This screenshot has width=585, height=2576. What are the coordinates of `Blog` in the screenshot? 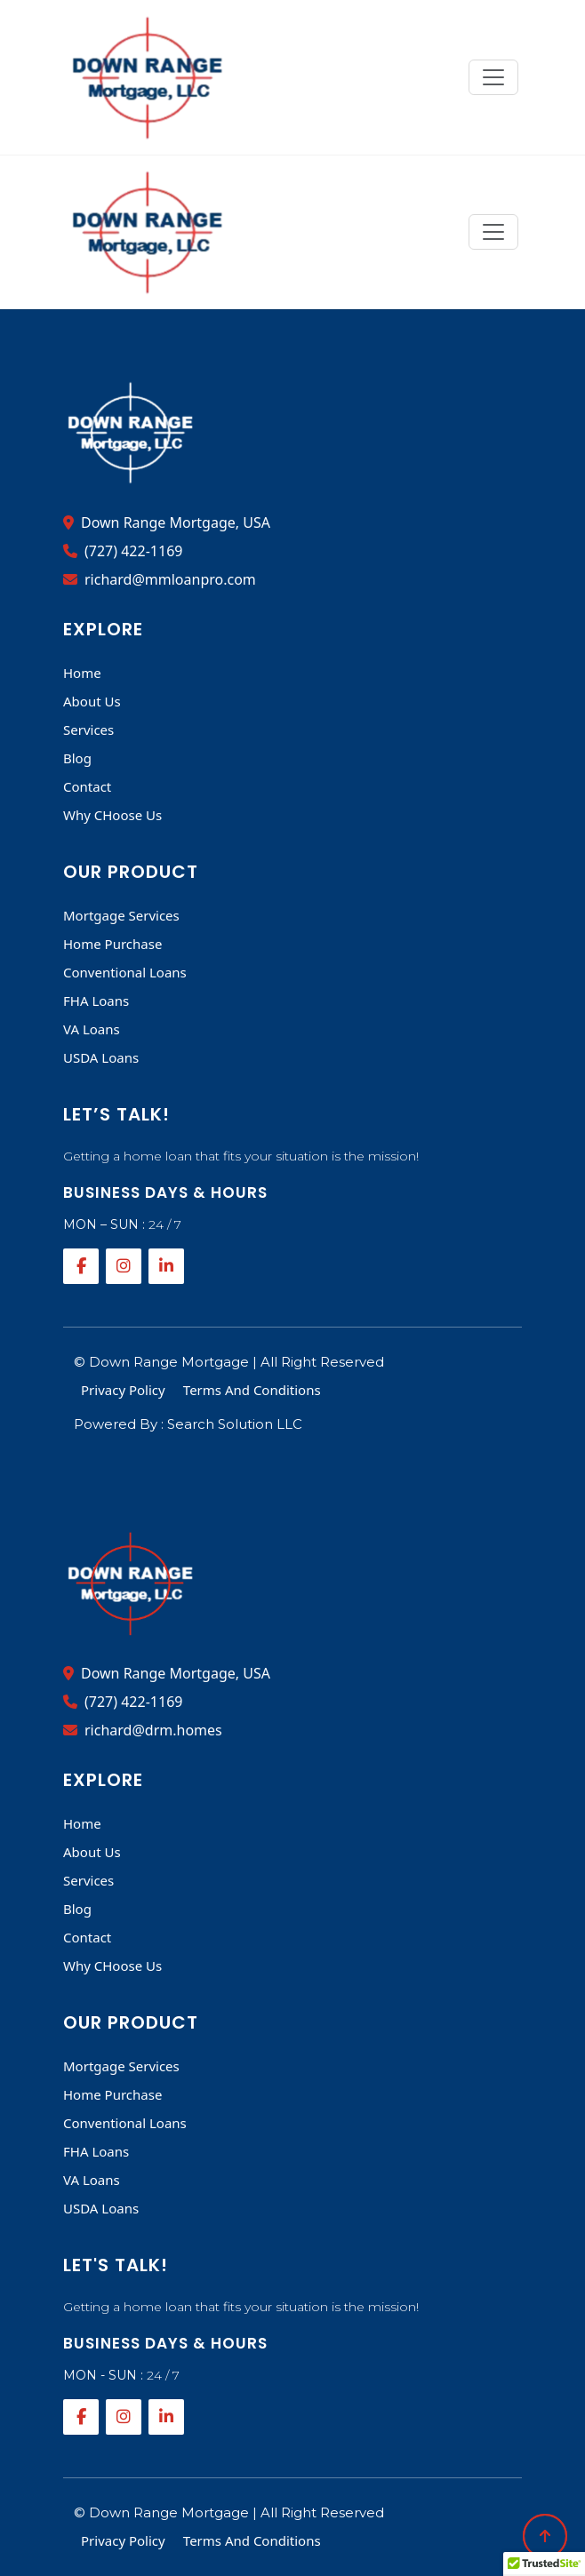 It's located at (77, 758).